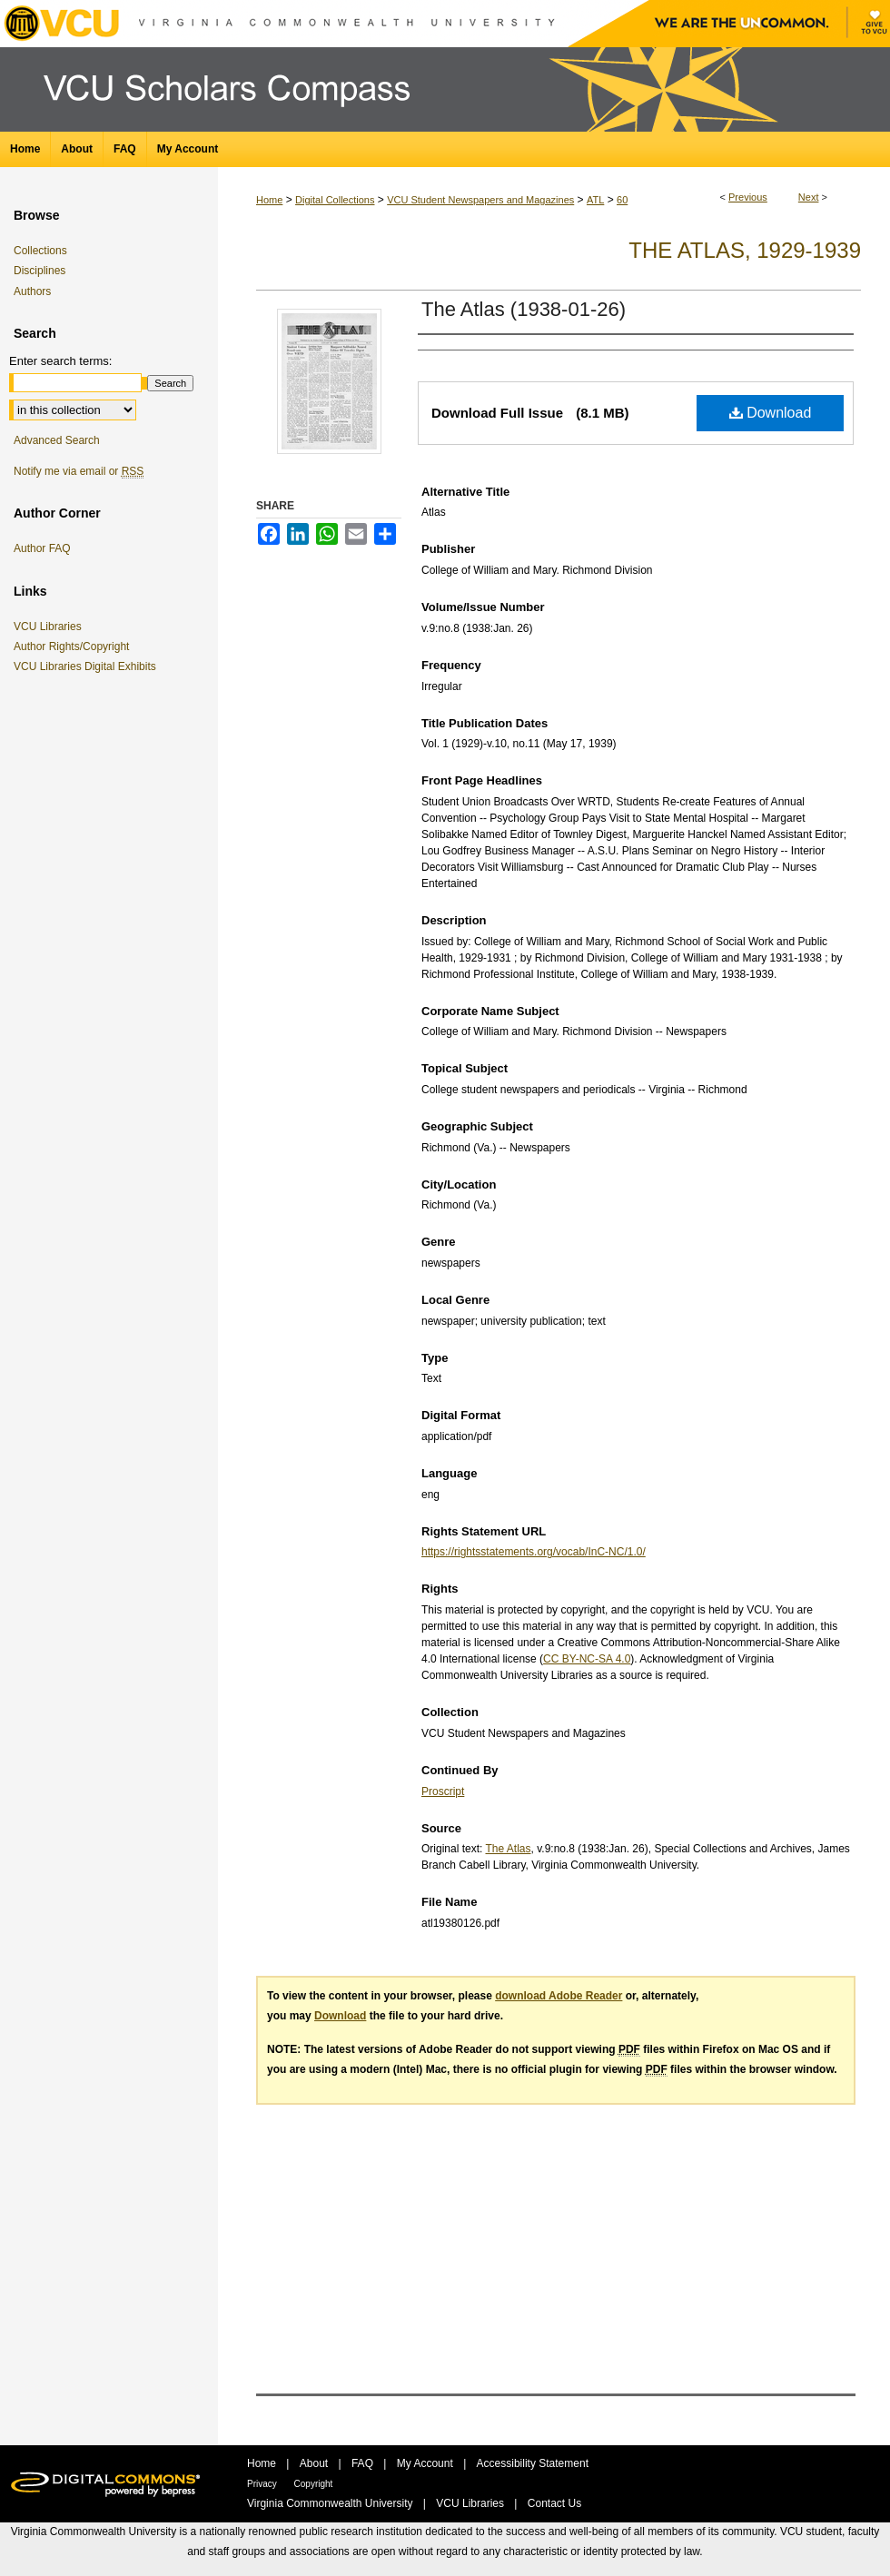  I want to click on Advanced Search, so click(57, 440).